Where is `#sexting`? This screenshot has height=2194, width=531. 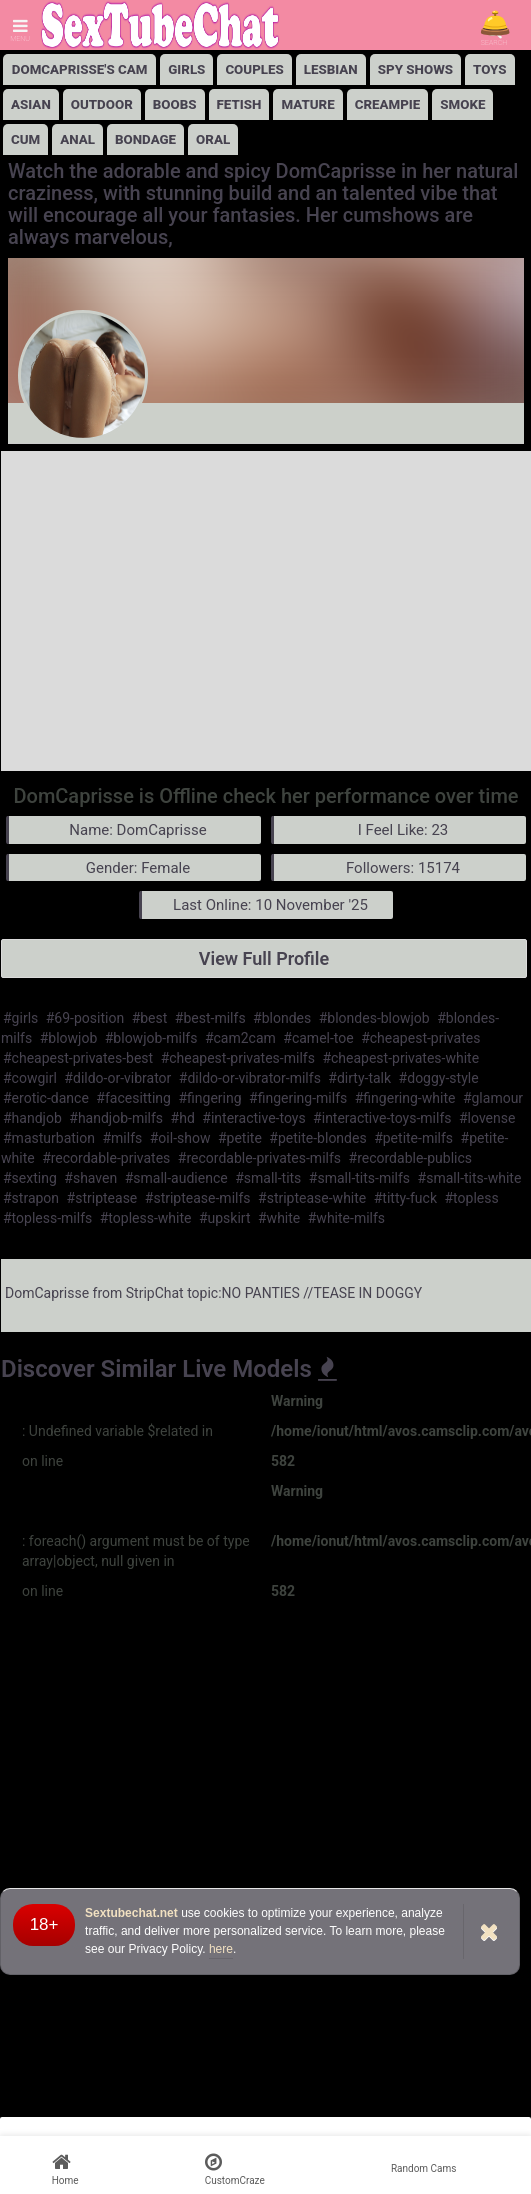
#sexting is located at coordinates (30, 1178).